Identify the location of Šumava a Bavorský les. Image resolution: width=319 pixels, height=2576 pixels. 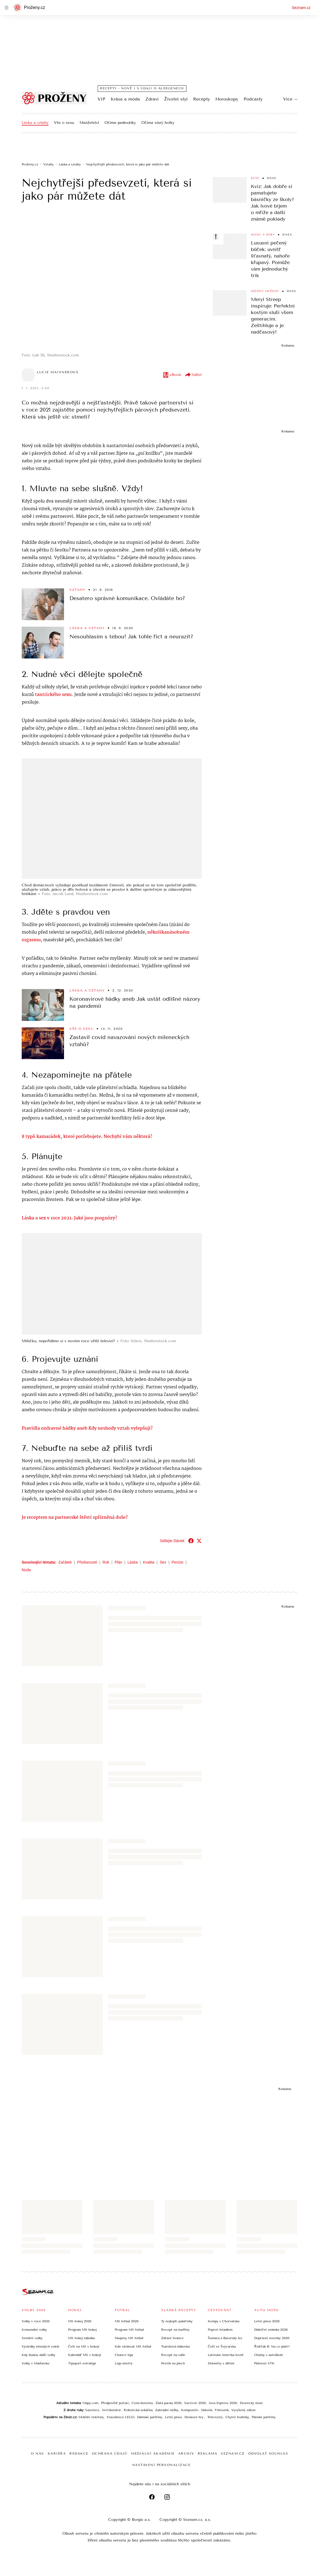
(225, 2338).